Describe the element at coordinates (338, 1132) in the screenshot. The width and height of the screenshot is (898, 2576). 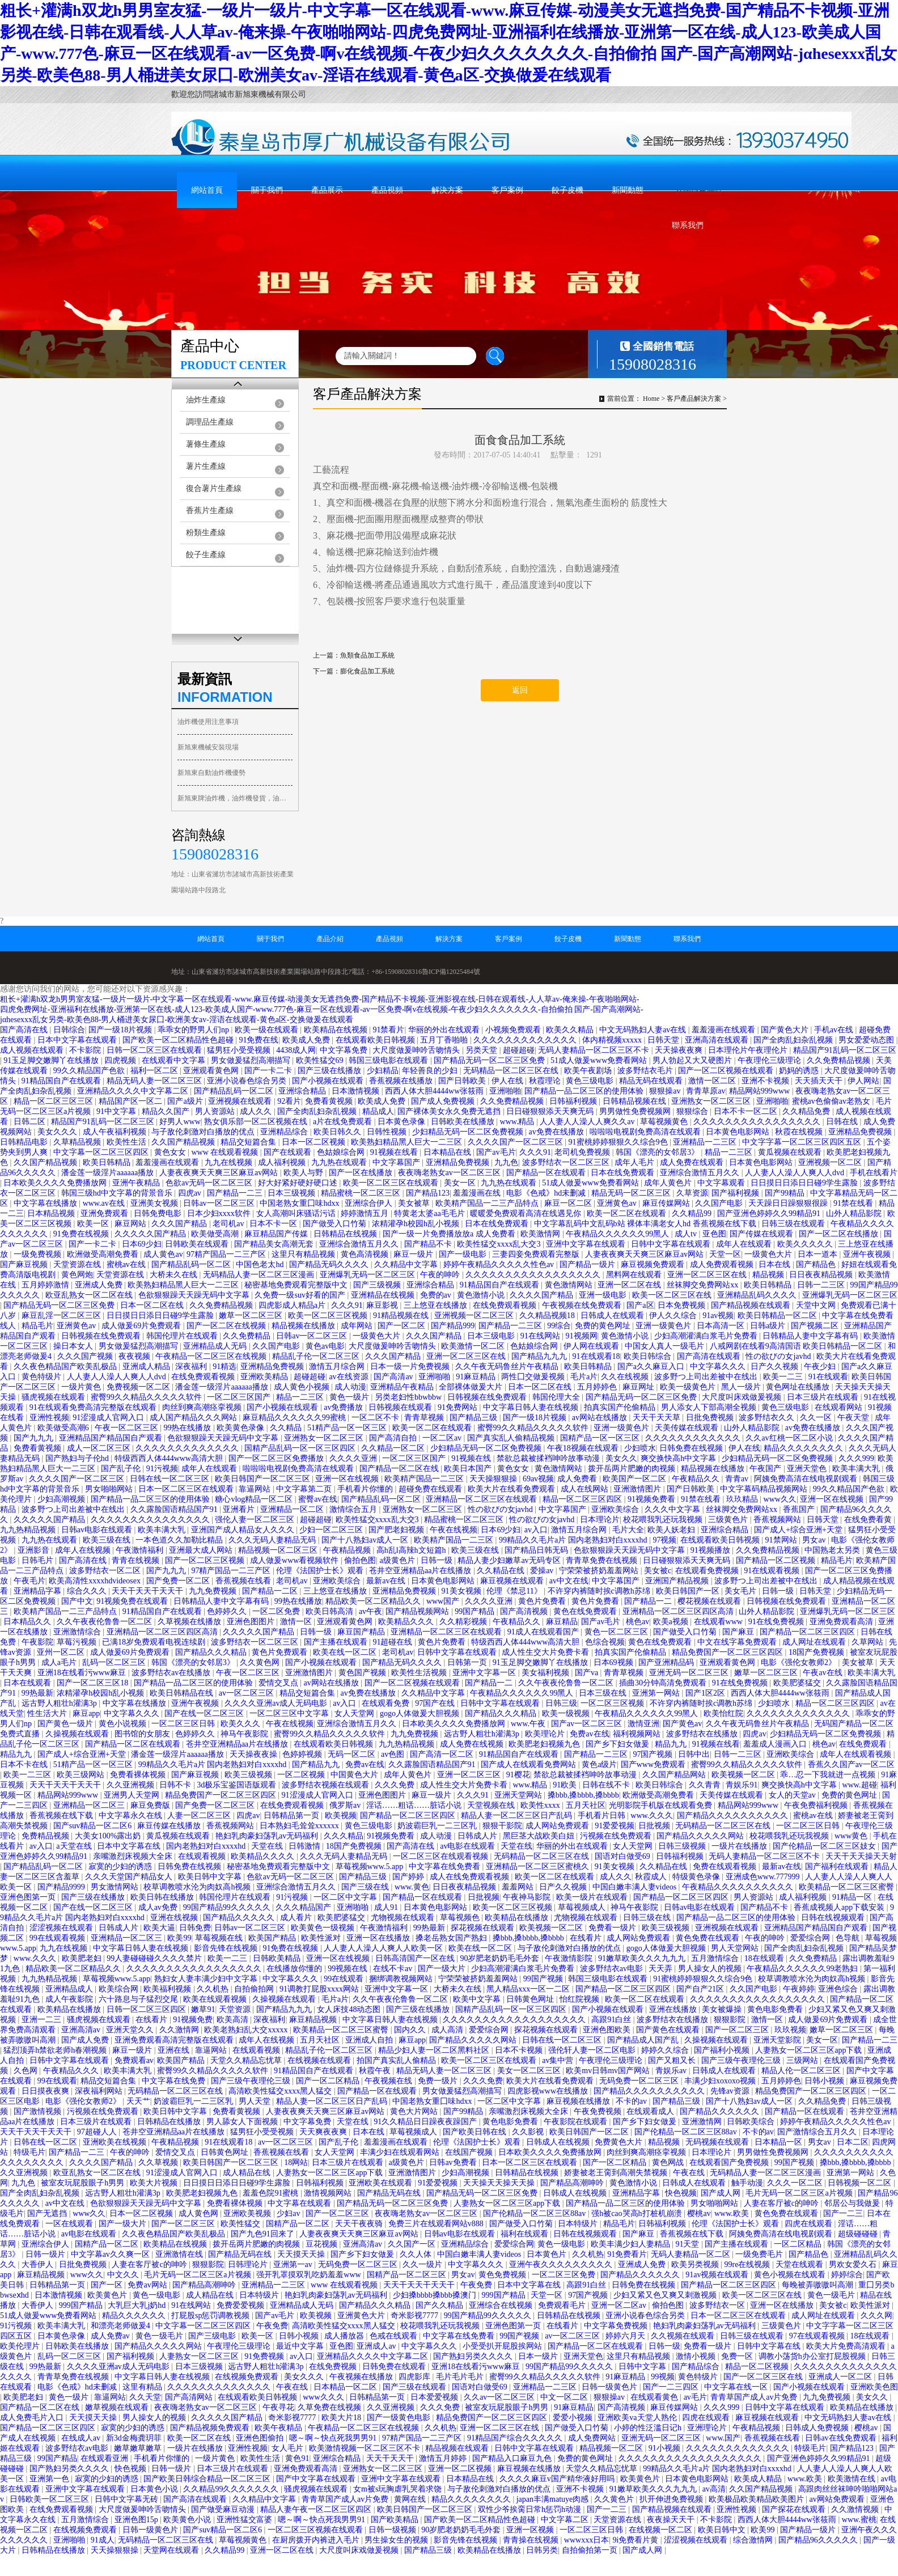
I see `欧美日韩久久` at that location.